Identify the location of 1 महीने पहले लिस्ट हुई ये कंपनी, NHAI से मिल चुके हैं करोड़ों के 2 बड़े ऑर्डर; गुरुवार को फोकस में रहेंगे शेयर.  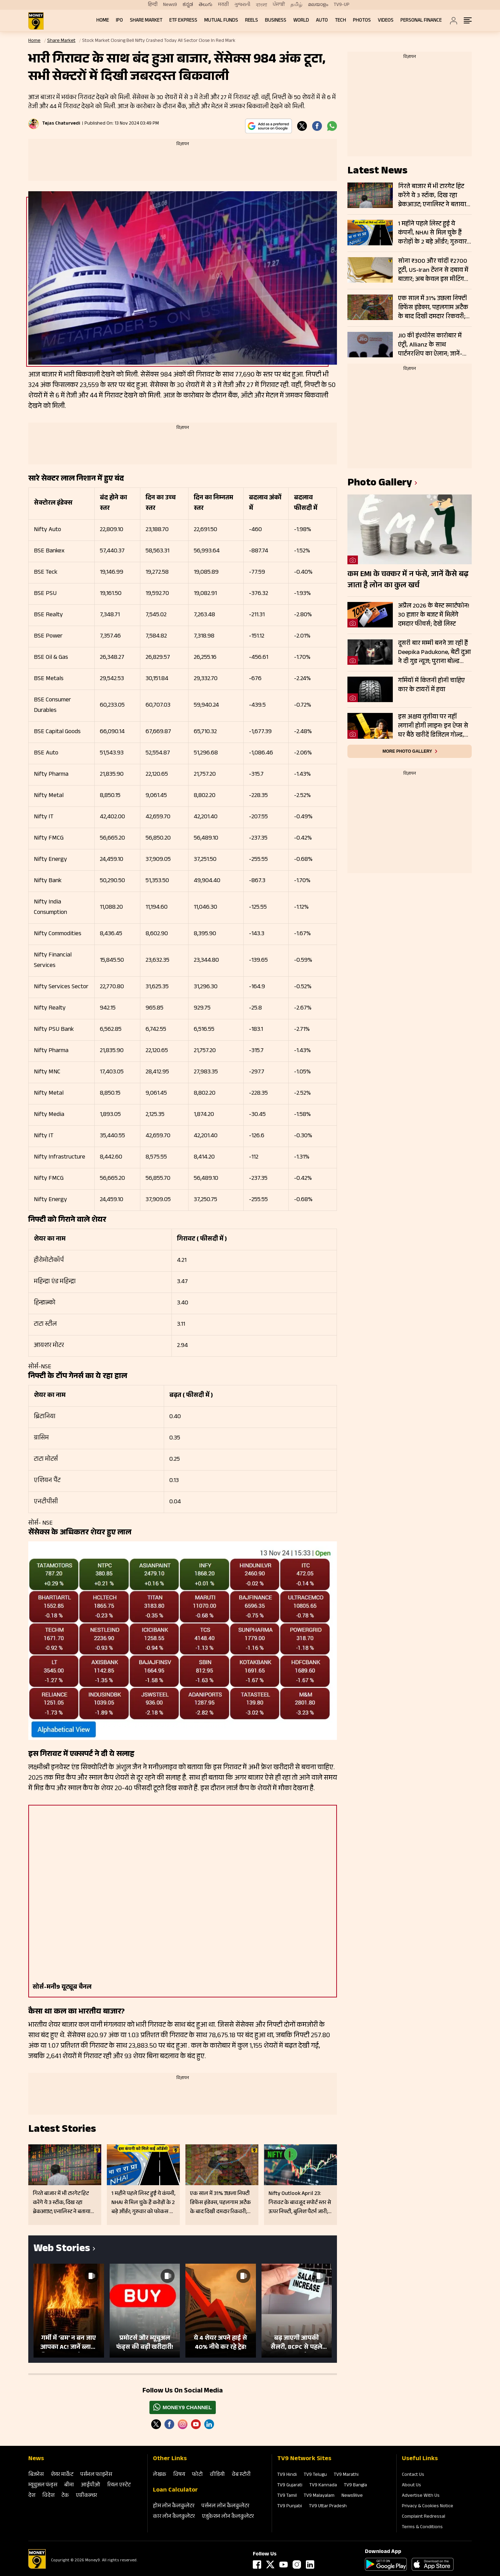
(432, 233).